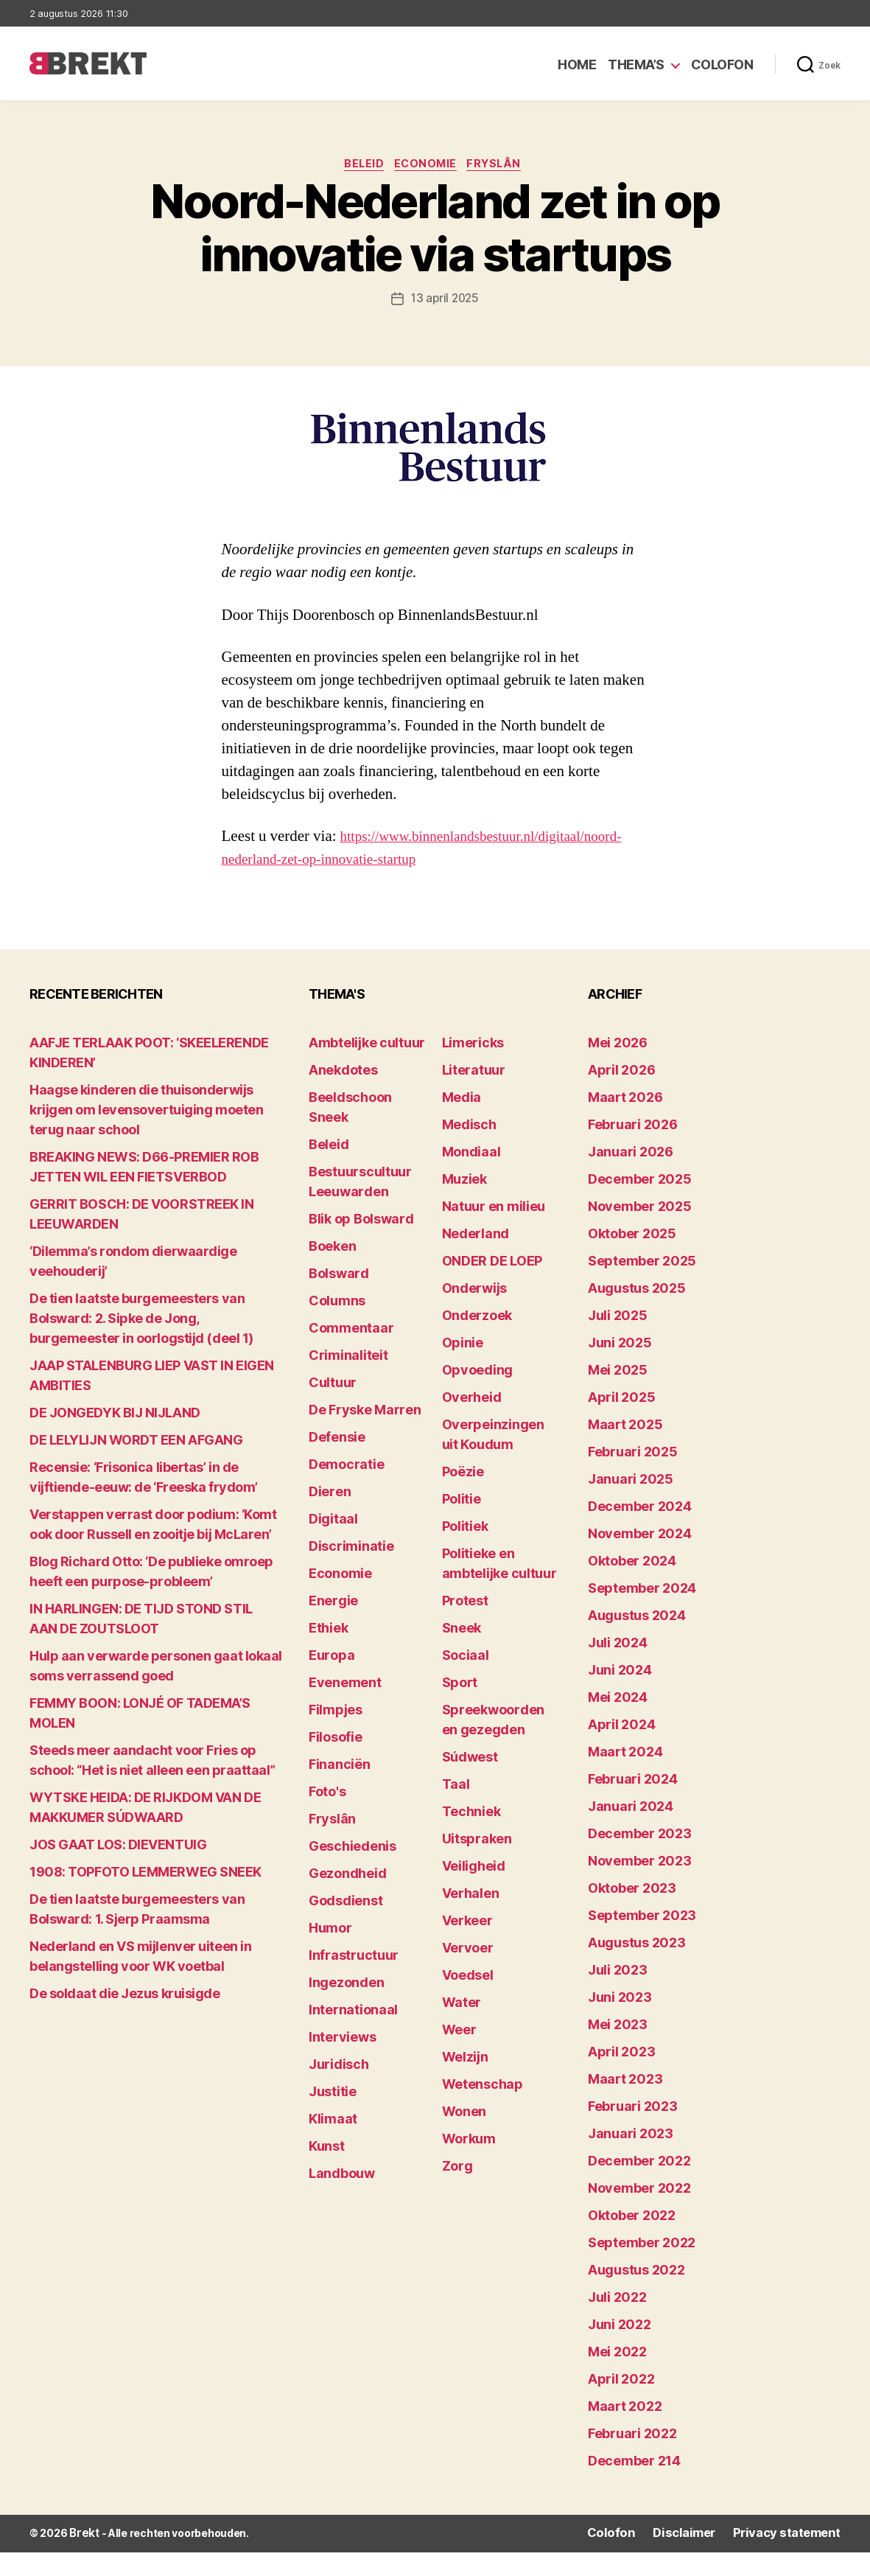 The height and width of the screenshot is (2576, 870). What do you see at coordinates (632, 1586) in the screenshot?
I see `oktober 2024` at bounding box center [632, 1586].